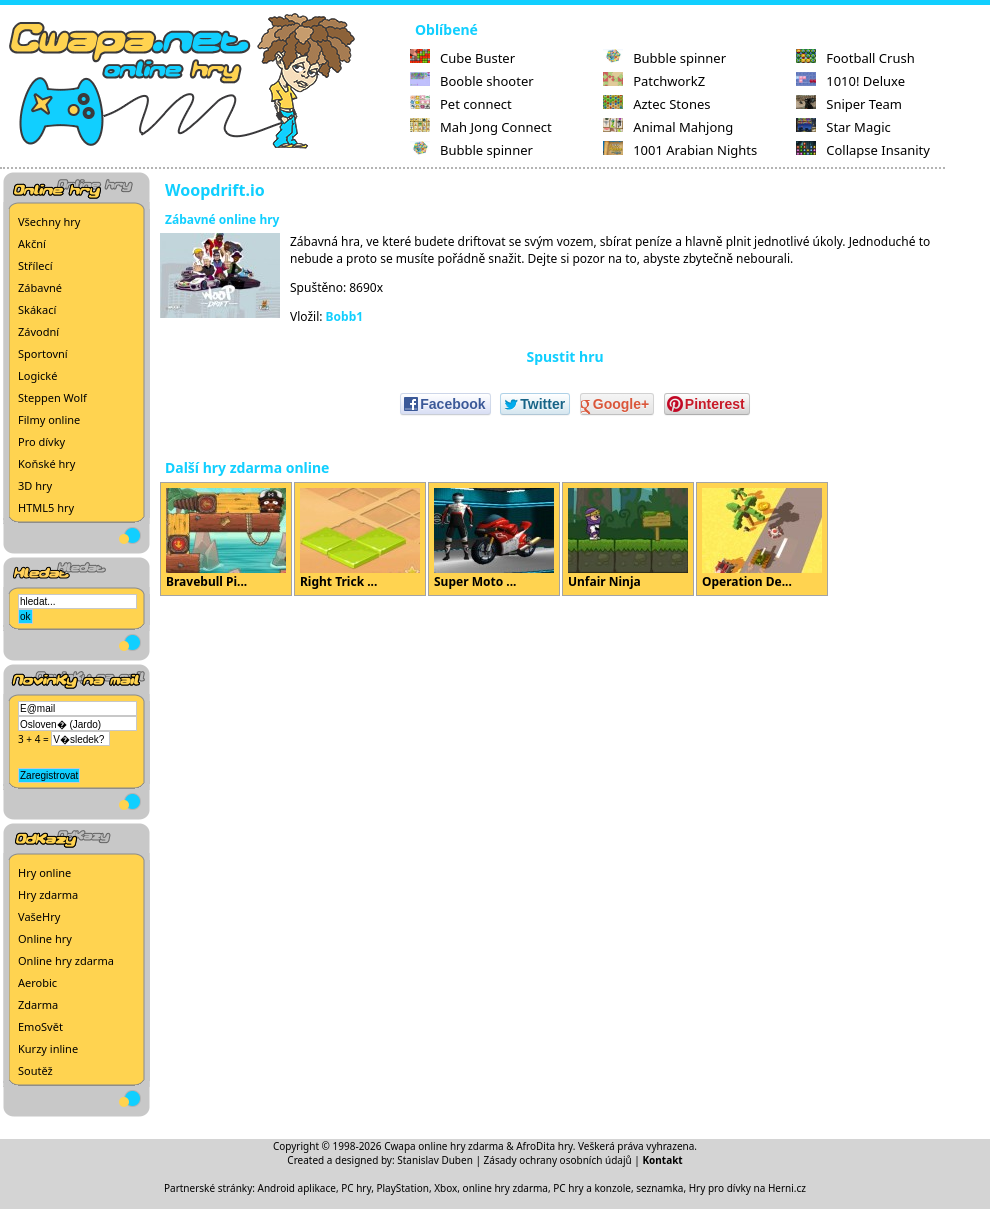 The image size is (990, 1209). What do you see at coordinates (37, 375) in the screenshot?
I see `Logické` at bounding box center [37, 375].